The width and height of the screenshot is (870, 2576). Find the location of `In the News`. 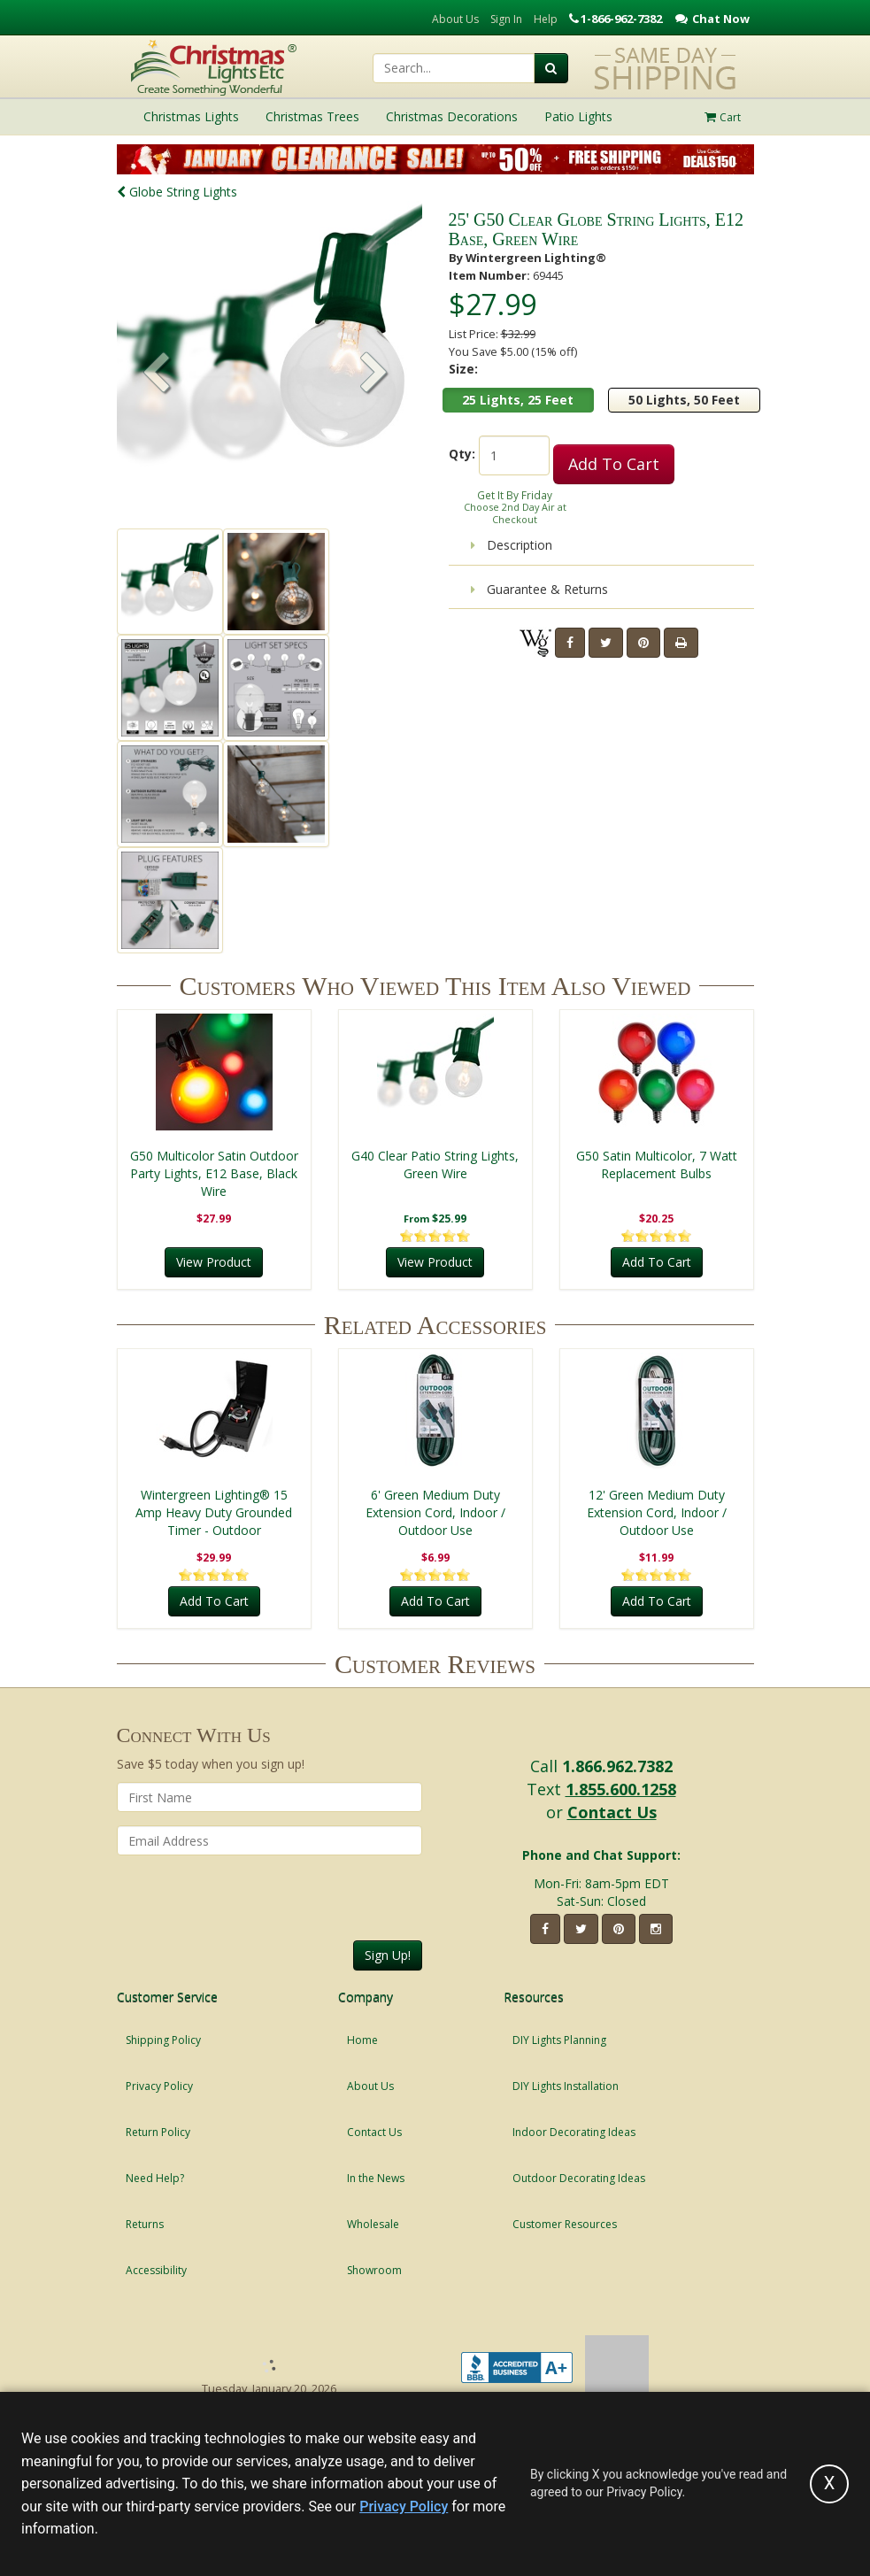

In the News is located at coordinates (375, 2178).